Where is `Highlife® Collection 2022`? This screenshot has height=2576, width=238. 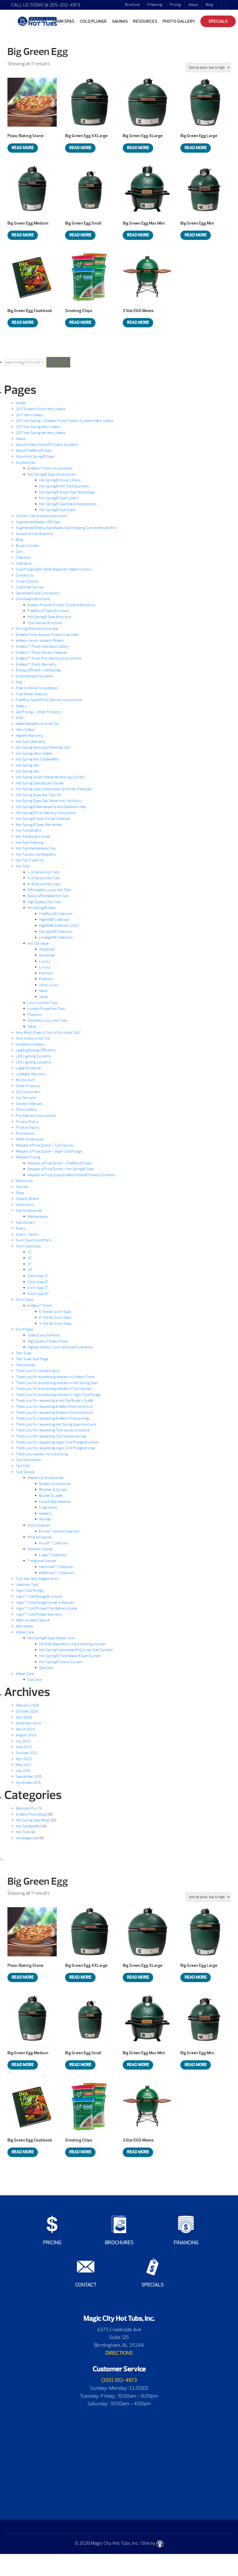
Highlife® Collection 2022 is located at coordinates (59, 925).